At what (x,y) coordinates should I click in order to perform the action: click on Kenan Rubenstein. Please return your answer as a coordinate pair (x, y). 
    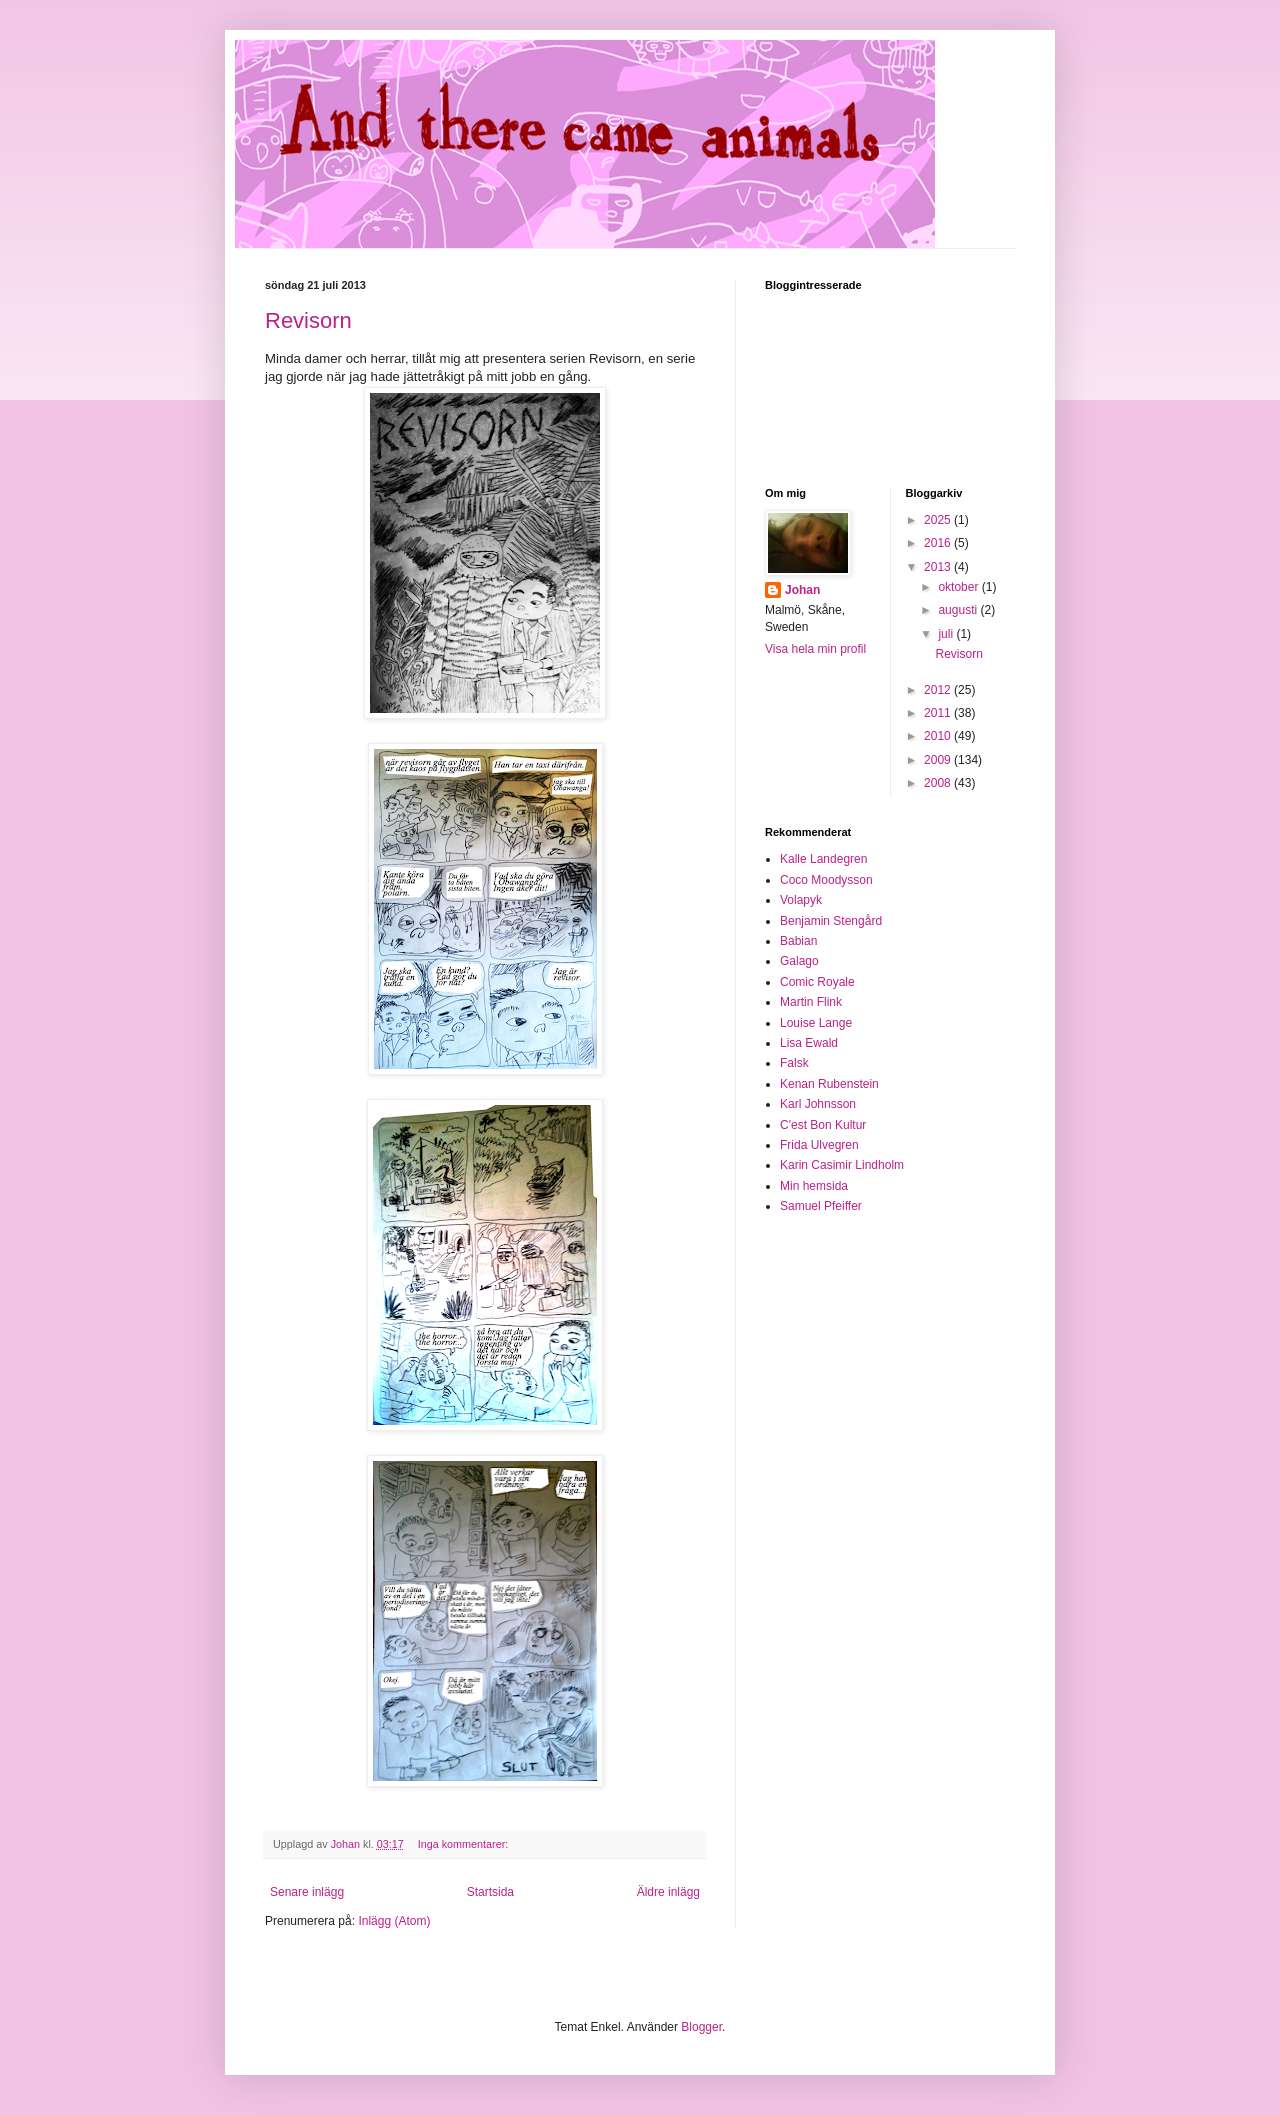
    Looking at the image, I should click on (829, 1084).